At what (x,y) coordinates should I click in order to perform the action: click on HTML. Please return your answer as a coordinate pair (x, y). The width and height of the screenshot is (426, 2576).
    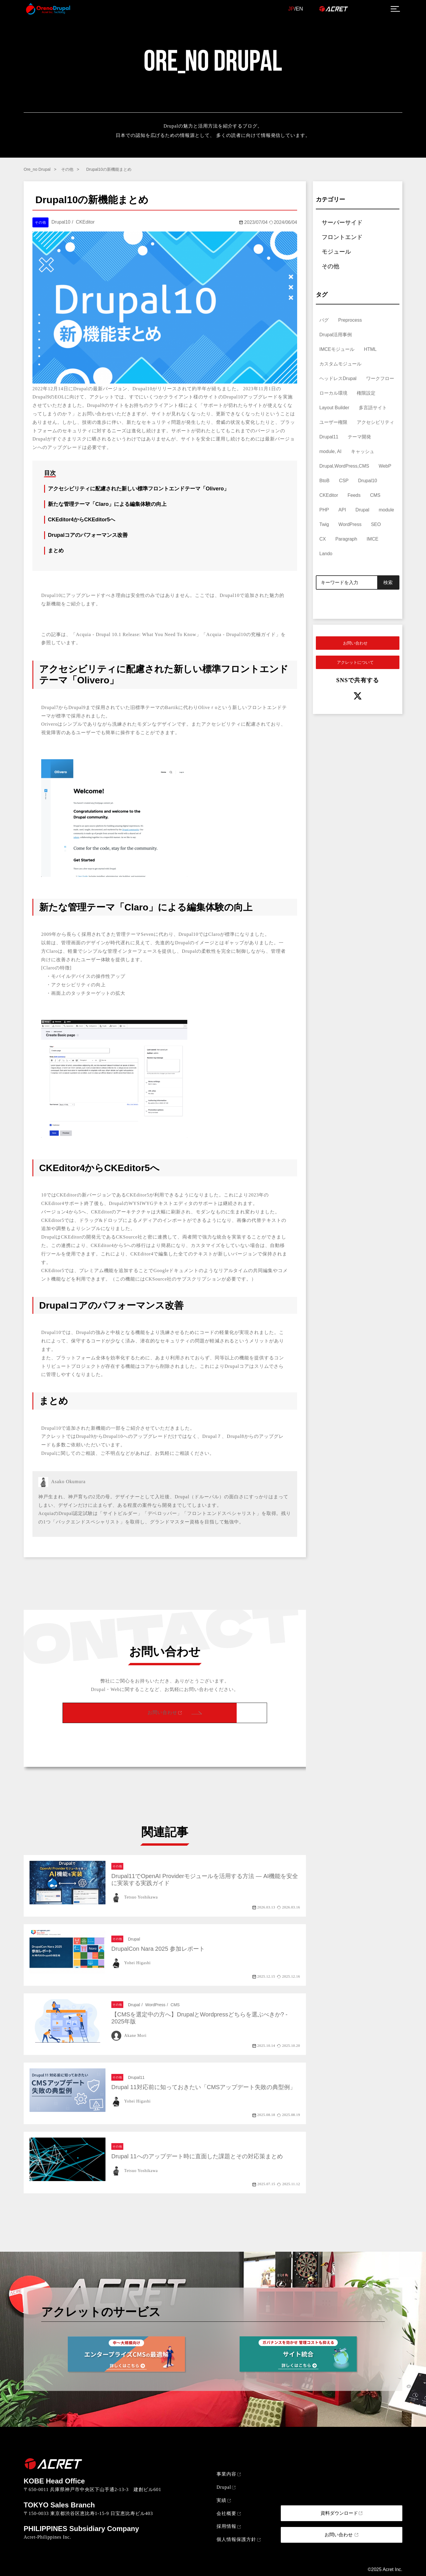
    Looking at the image, I should click on (370, 349).